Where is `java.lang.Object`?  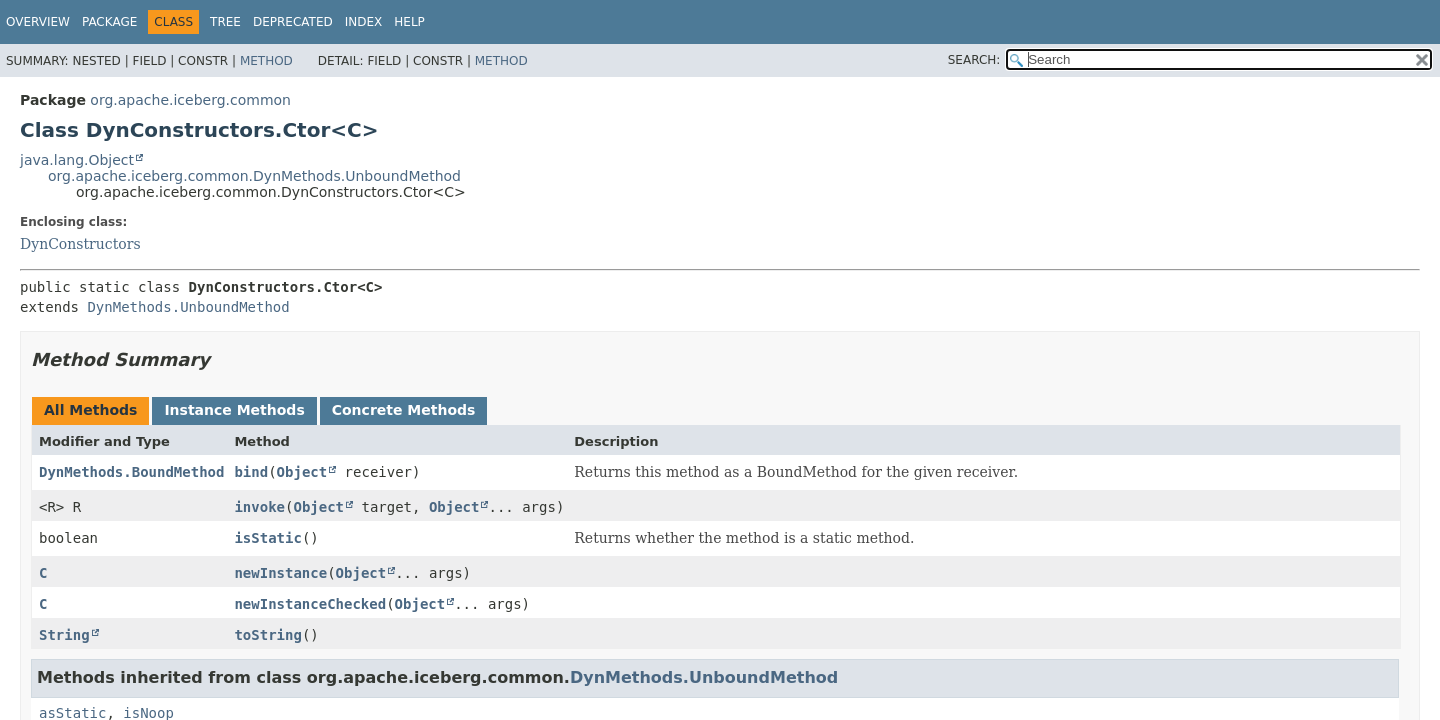
java.lang.Object is located at coordinates (77, 160).